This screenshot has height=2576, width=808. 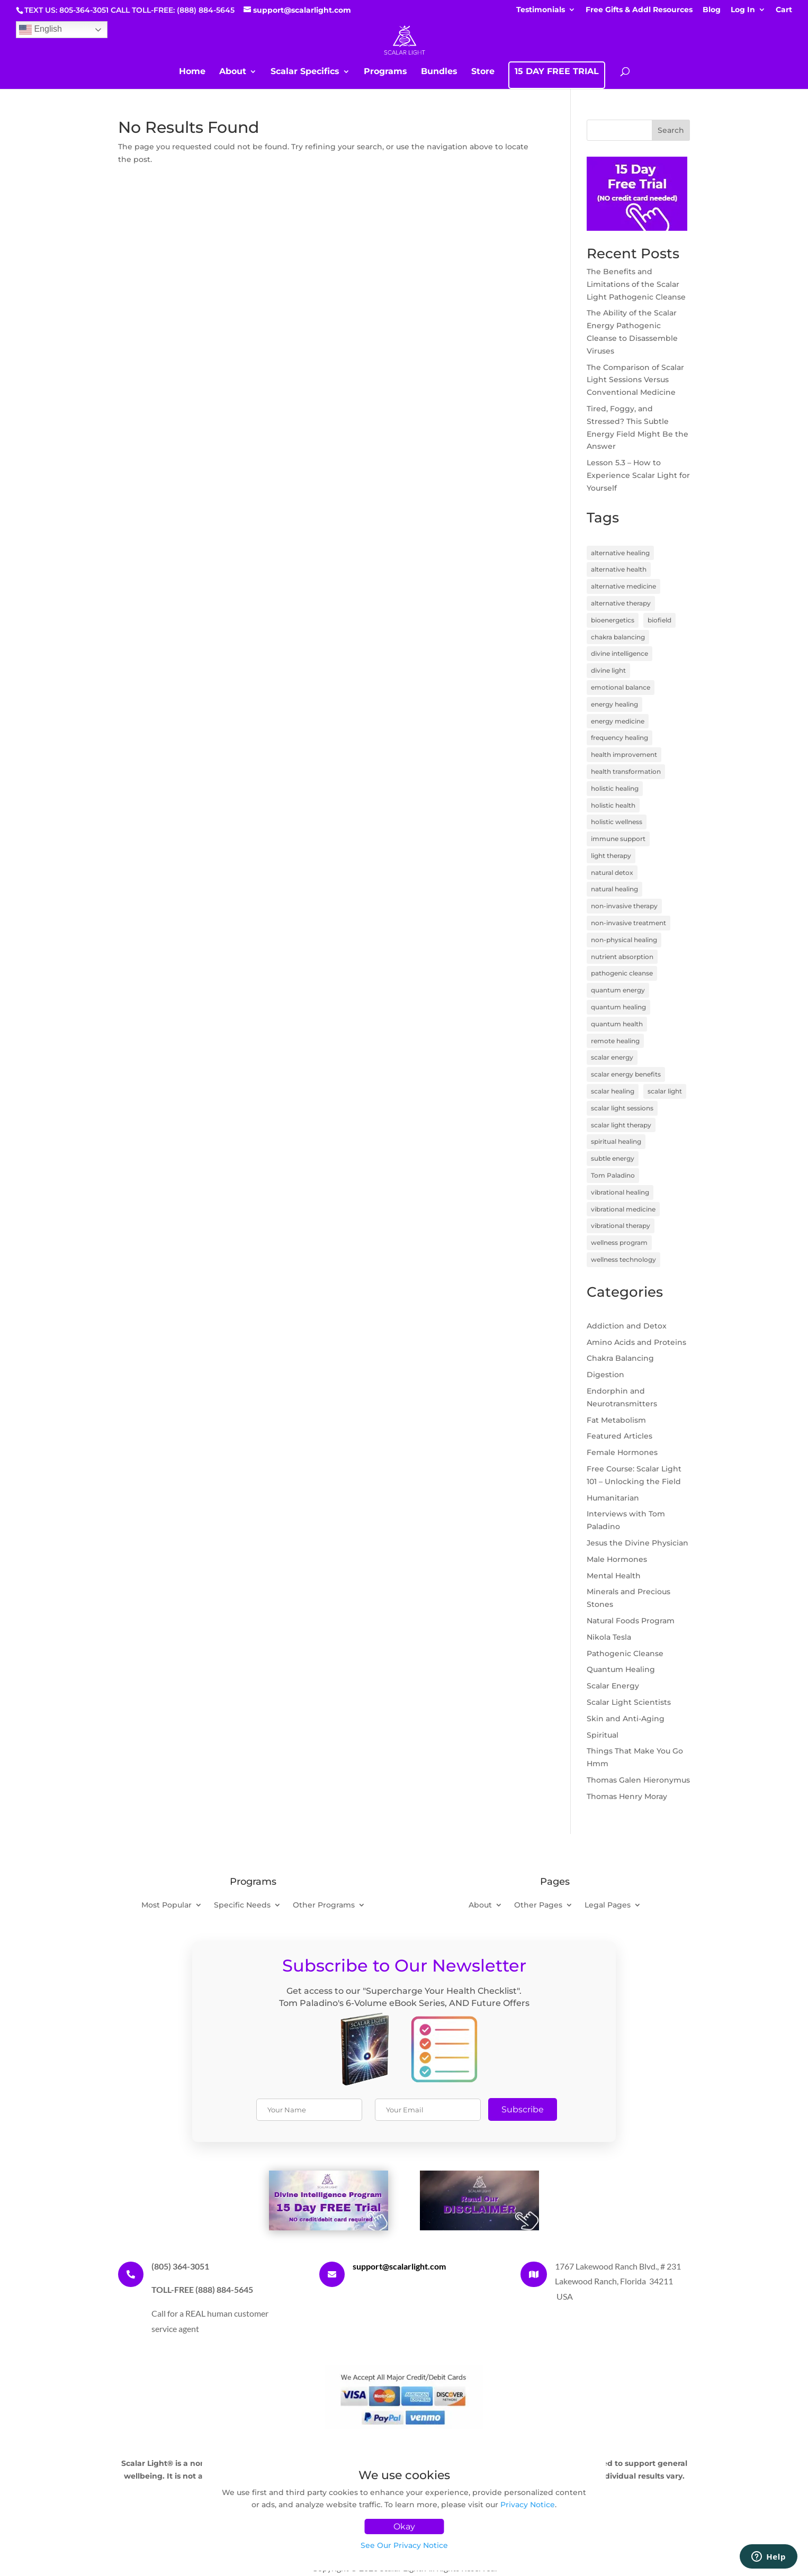 I want to click on 15 DAY FREE TRIAL, so click(x=557, y=72).